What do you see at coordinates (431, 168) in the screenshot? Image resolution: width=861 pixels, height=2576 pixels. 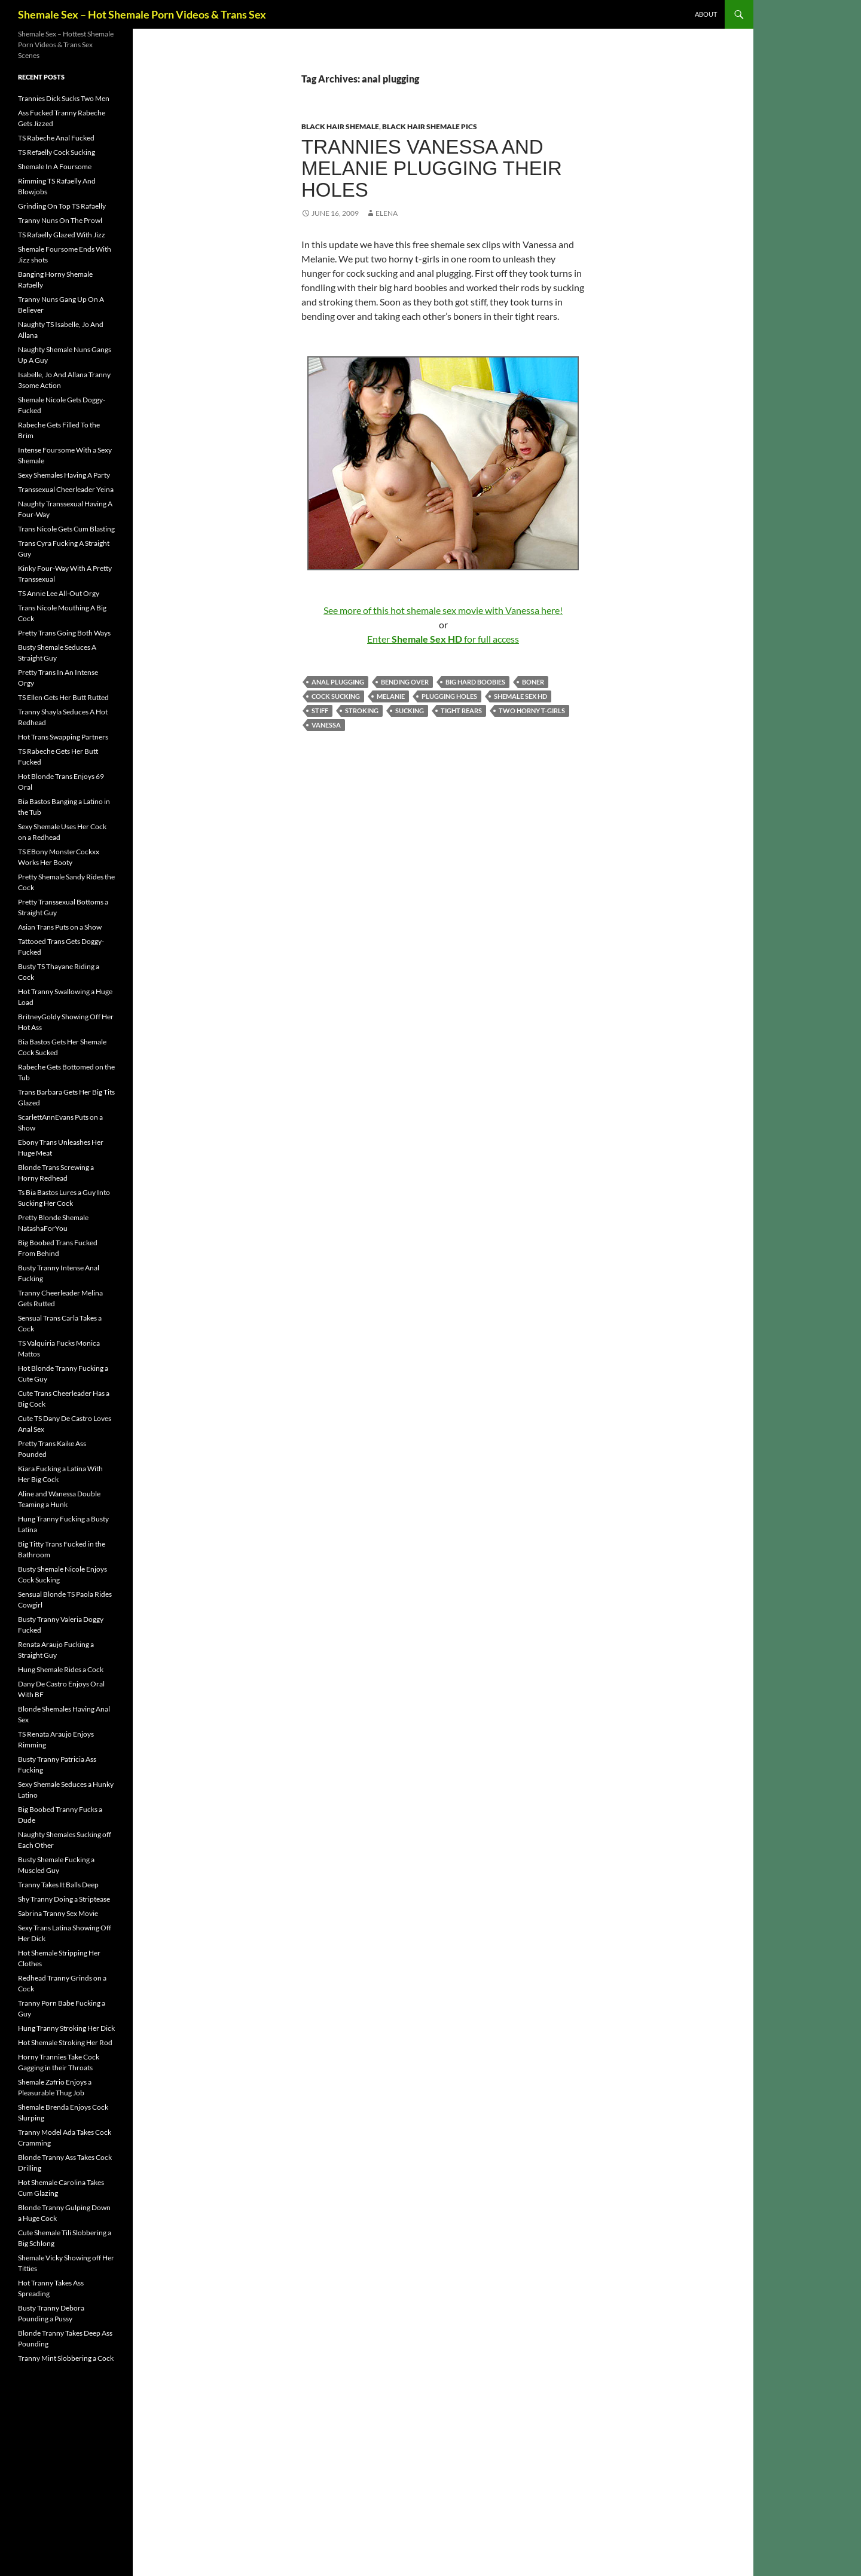 I see `Trannies Vanessa and Melanie Plugging Their Holes` at bounding box center [431, 168].